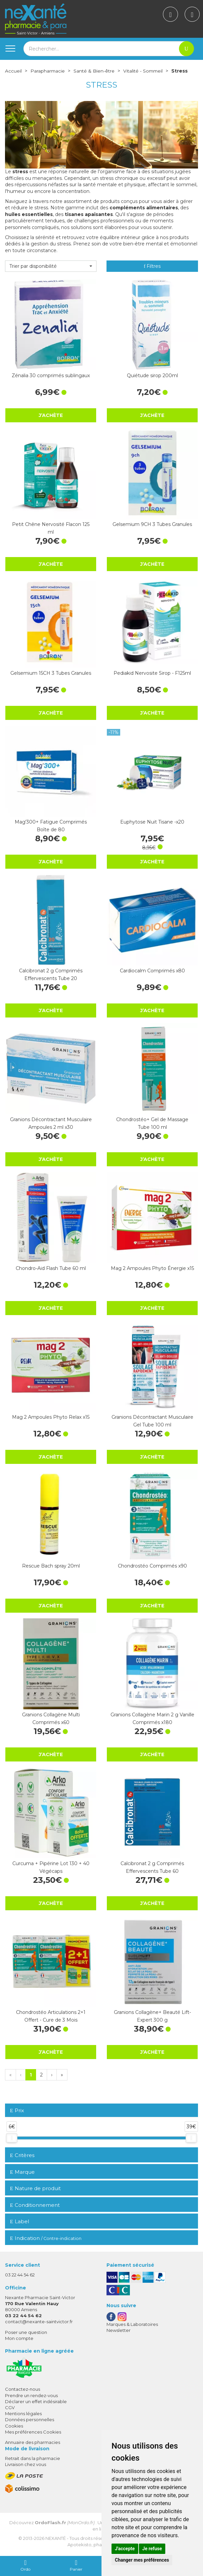 Image resolution: width=203 pixels, height=2576 pixels. What do you see at coordinates (152, 2016) in the screenshot?
I see `Granions Collagène+ Beauté Lift-Expert 300 g` at bounding box center [152, 2016].